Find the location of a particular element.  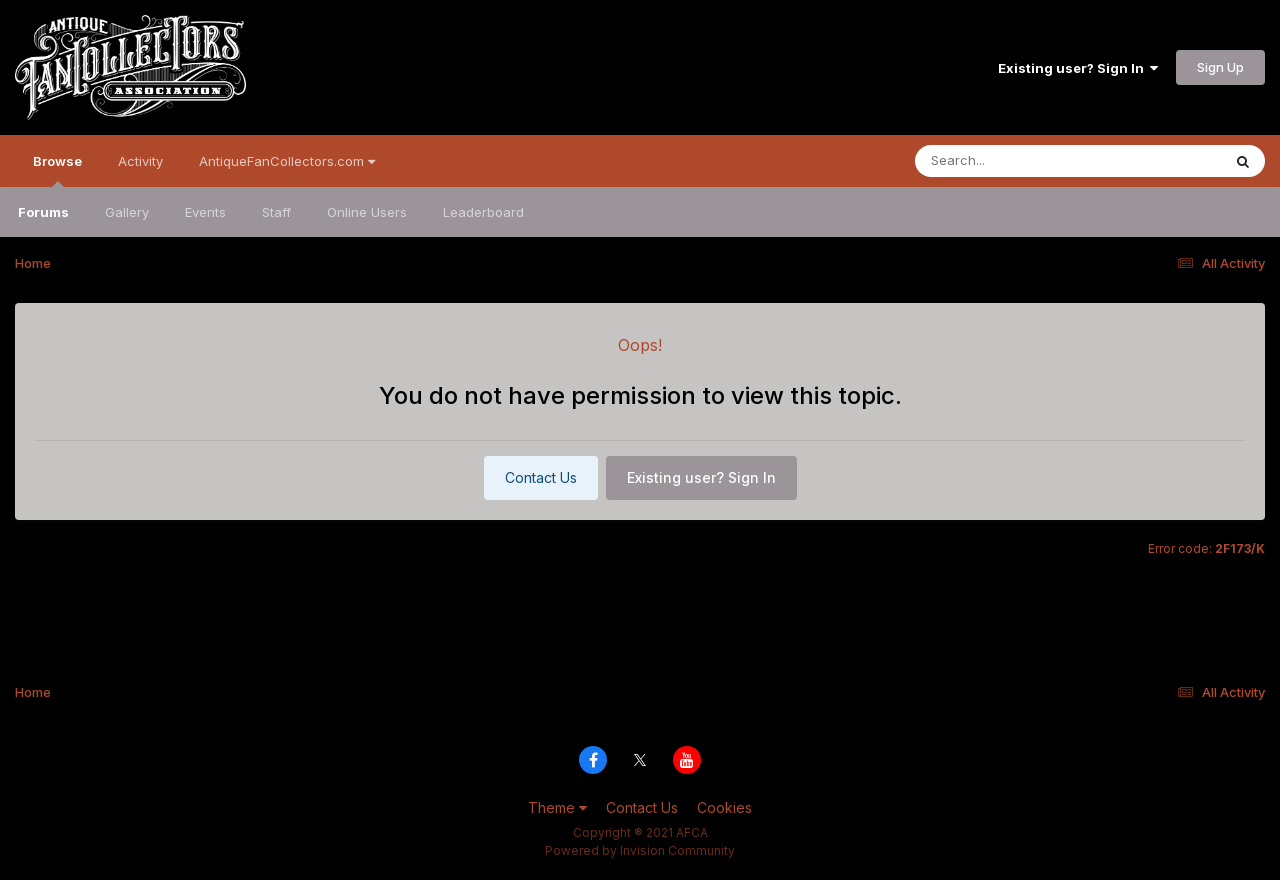

Online Users is located at coordinates (367, 212).